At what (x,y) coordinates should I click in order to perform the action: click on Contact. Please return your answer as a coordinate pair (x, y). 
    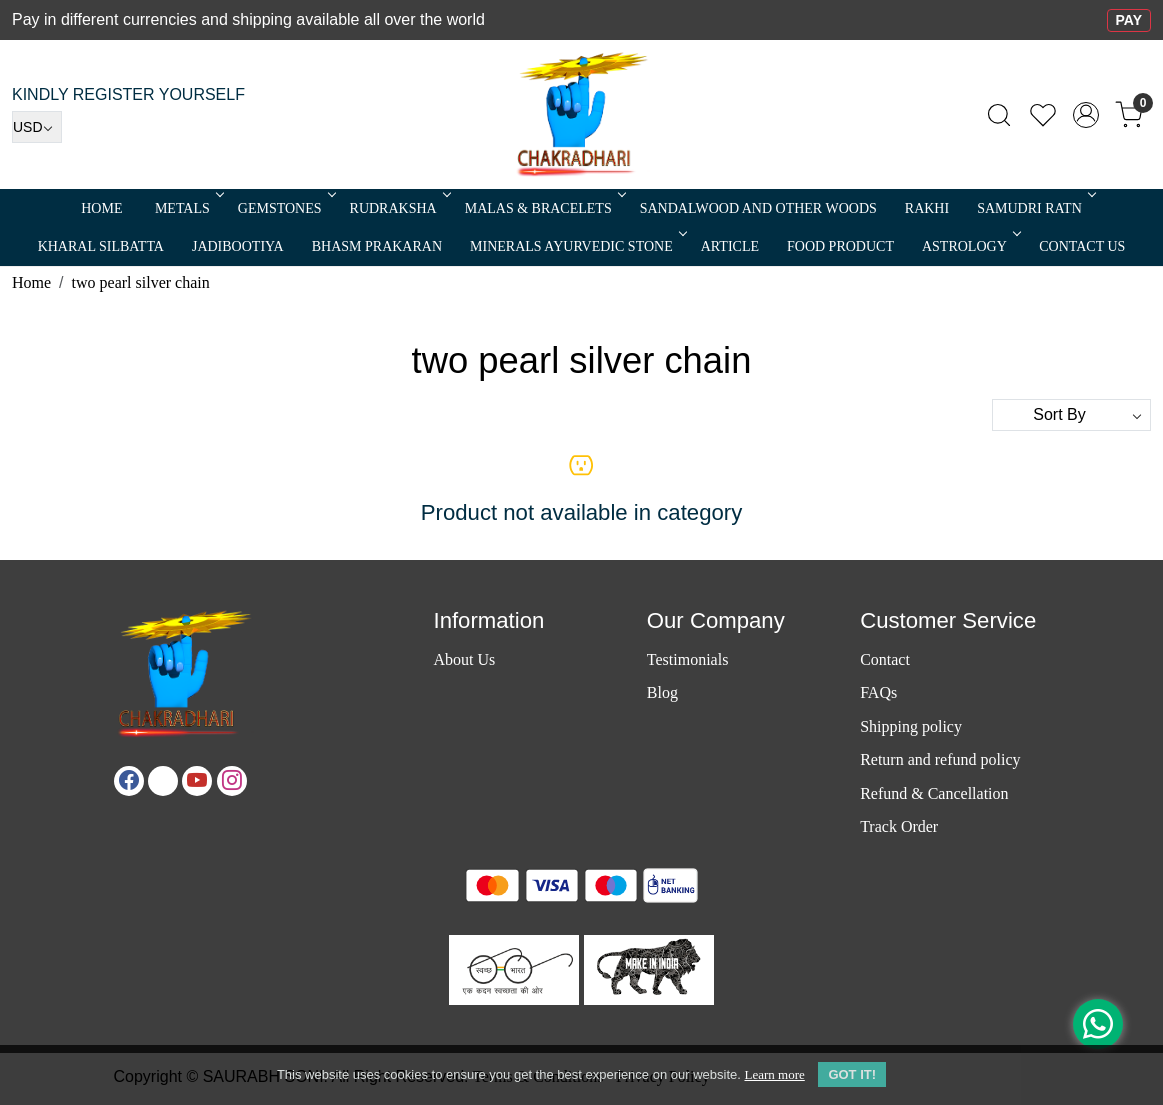
    Looking at the image, I should click on (885, 659).